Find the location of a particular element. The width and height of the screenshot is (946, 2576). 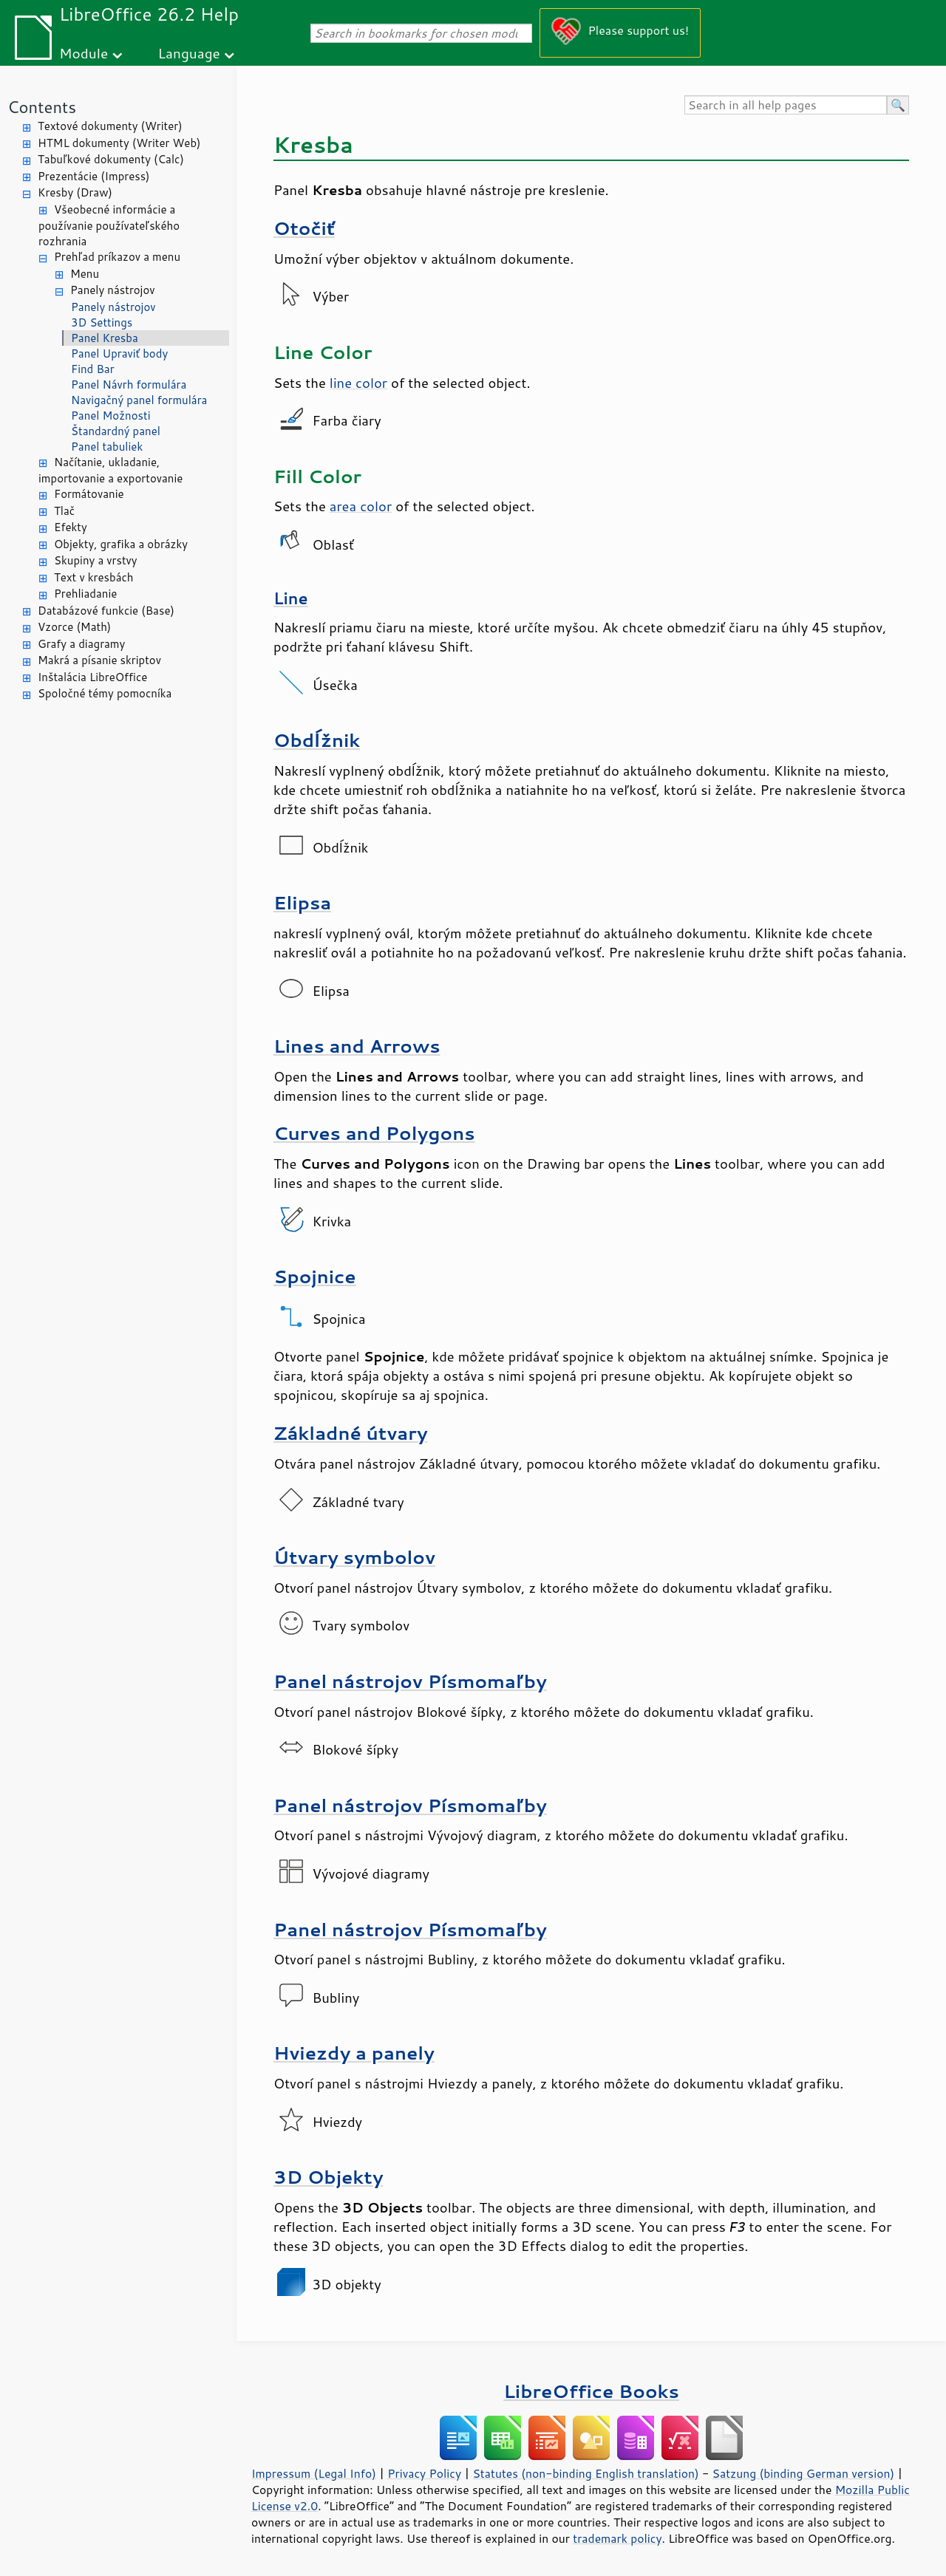

Lines and Arrows is located at coordinates (356, 1046).